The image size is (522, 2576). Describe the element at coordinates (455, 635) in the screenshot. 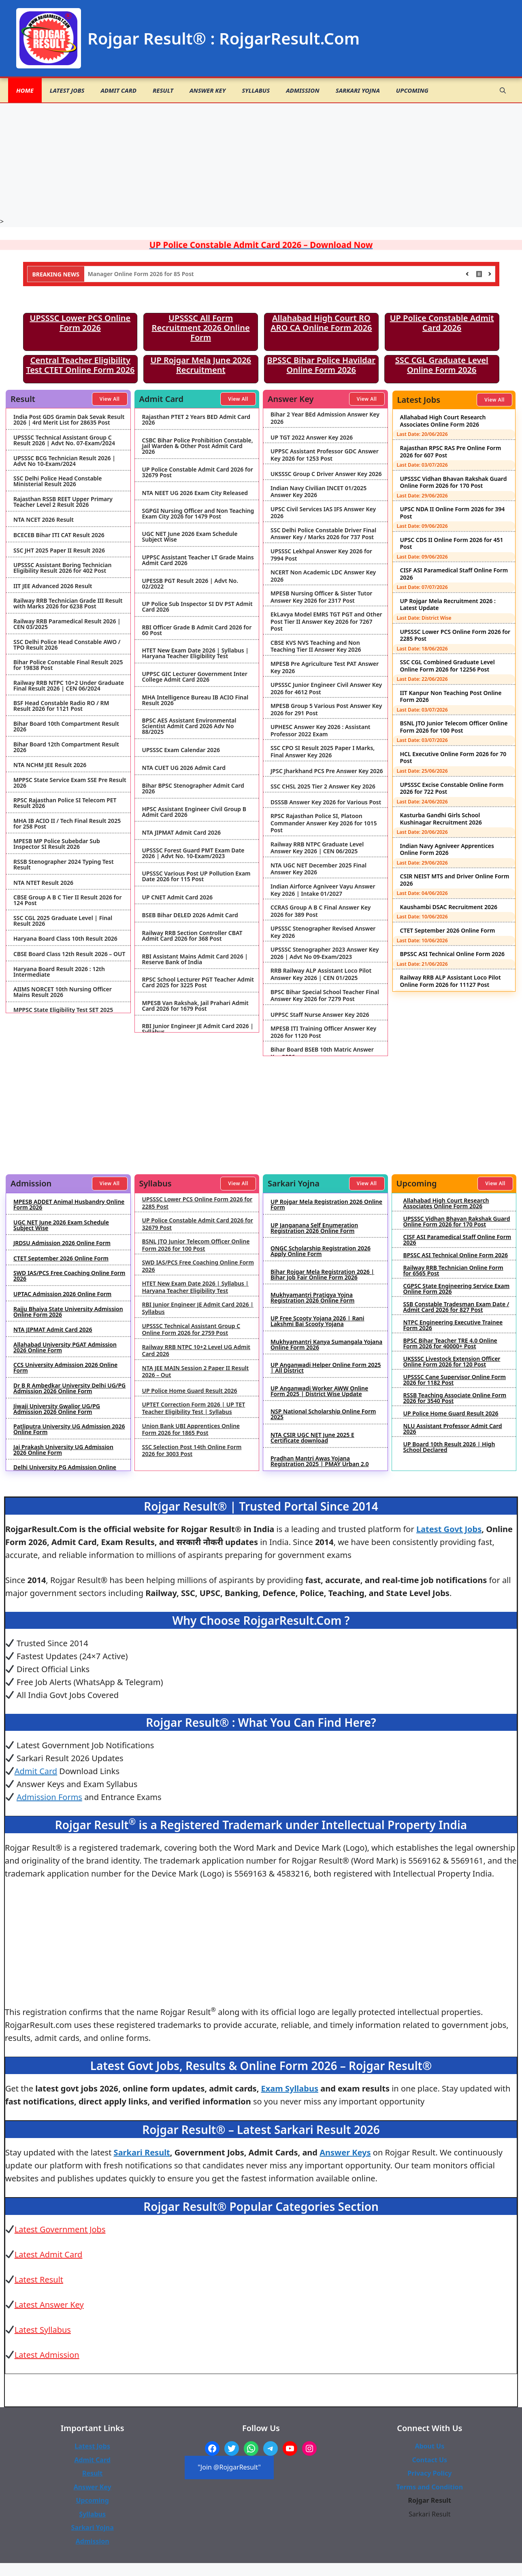

I see `UPSSSC Lower PCS Online Form 2026 for 2285 Post` at that location.